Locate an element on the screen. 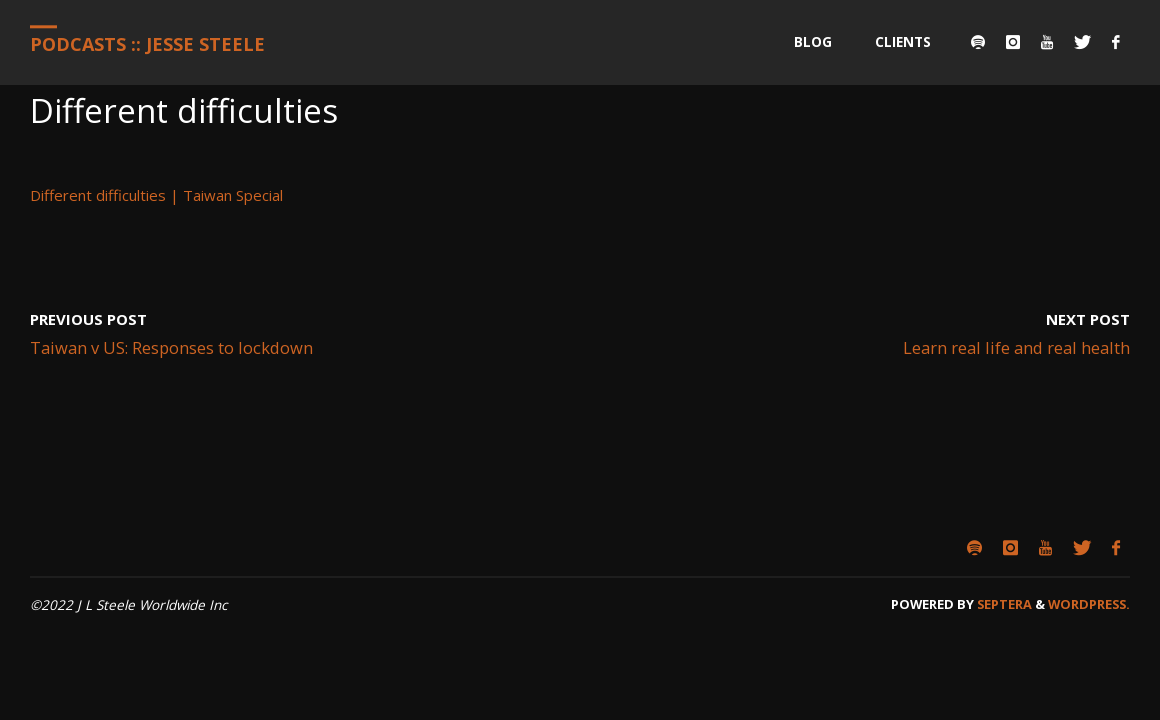 The height and width of the screenshot is (720, 1160). WordPress. is located at coordinates (1089, 604).